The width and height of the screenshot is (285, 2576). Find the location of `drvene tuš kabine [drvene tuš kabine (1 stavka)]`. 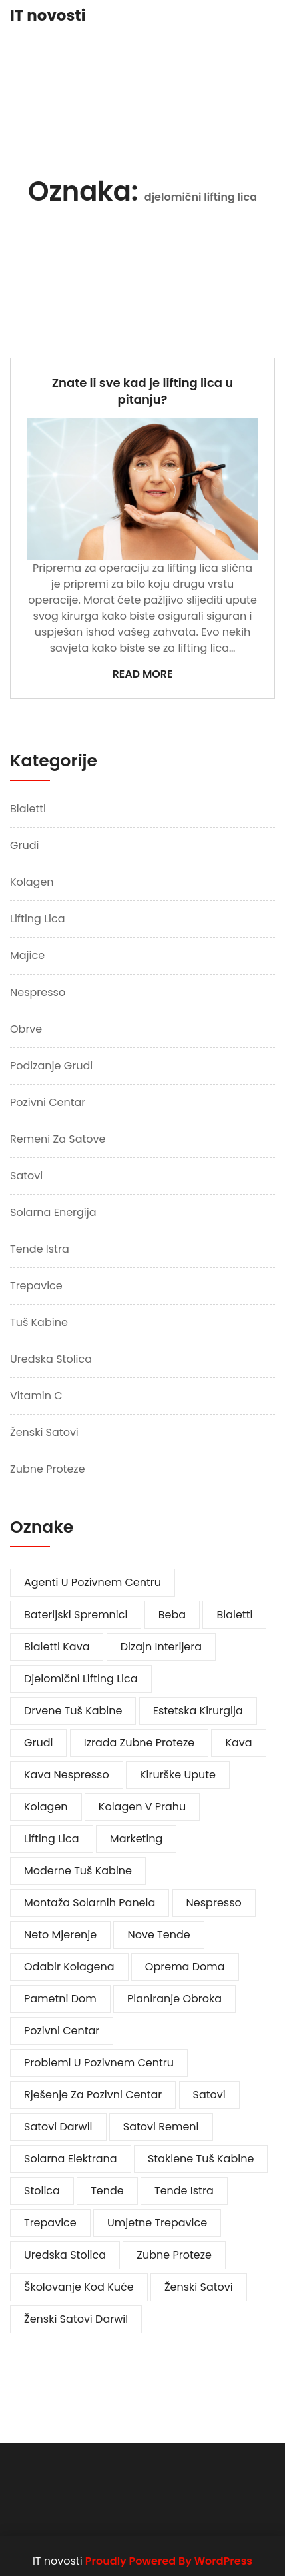

drvene tuš kabine [drvene tuš kabine (1 stavka)] is located at coordinates (73, 1710).